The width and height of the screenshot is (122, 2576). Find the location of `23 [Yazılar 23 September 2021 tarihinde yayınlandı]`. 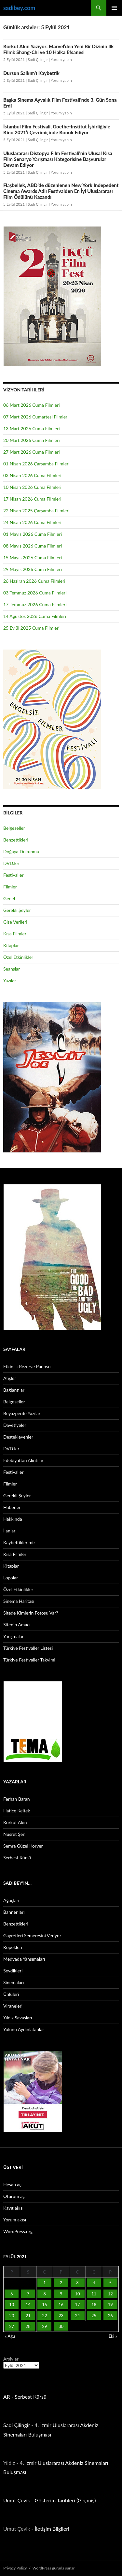

23 [Yazılar 23 September 2021 tarihinde yayınlandı] is located at coordinates (61, 2315).